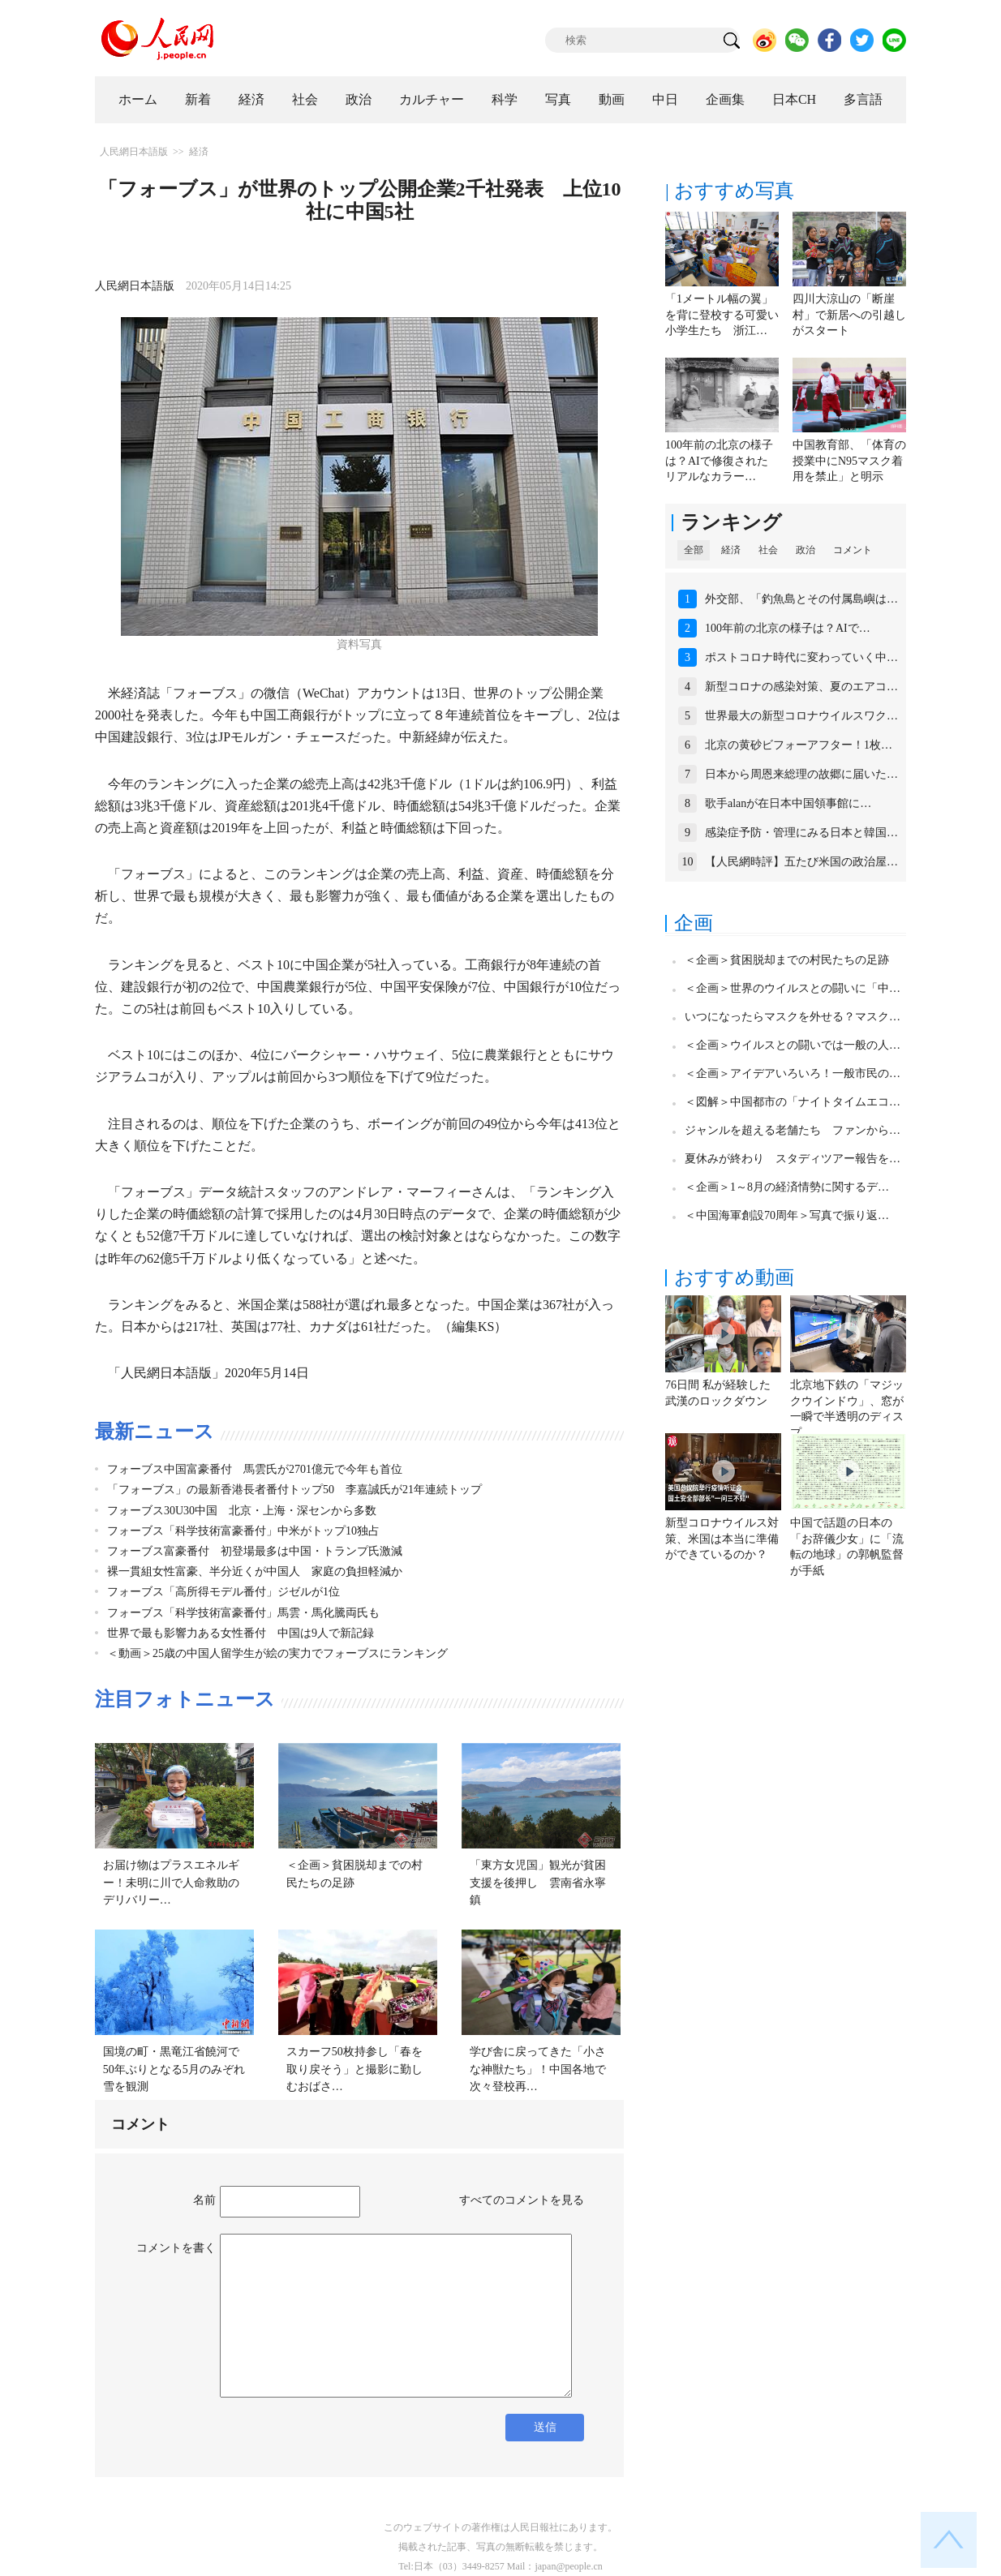 The height and width of the screenshot is (2576, 1001). What do you see at coordinates (171, 1882) in the screenshot?
I see `お届け物はプラスエネルギー！未明に川で人命救助のデリバリー…` at bounding box center [171, 1882].